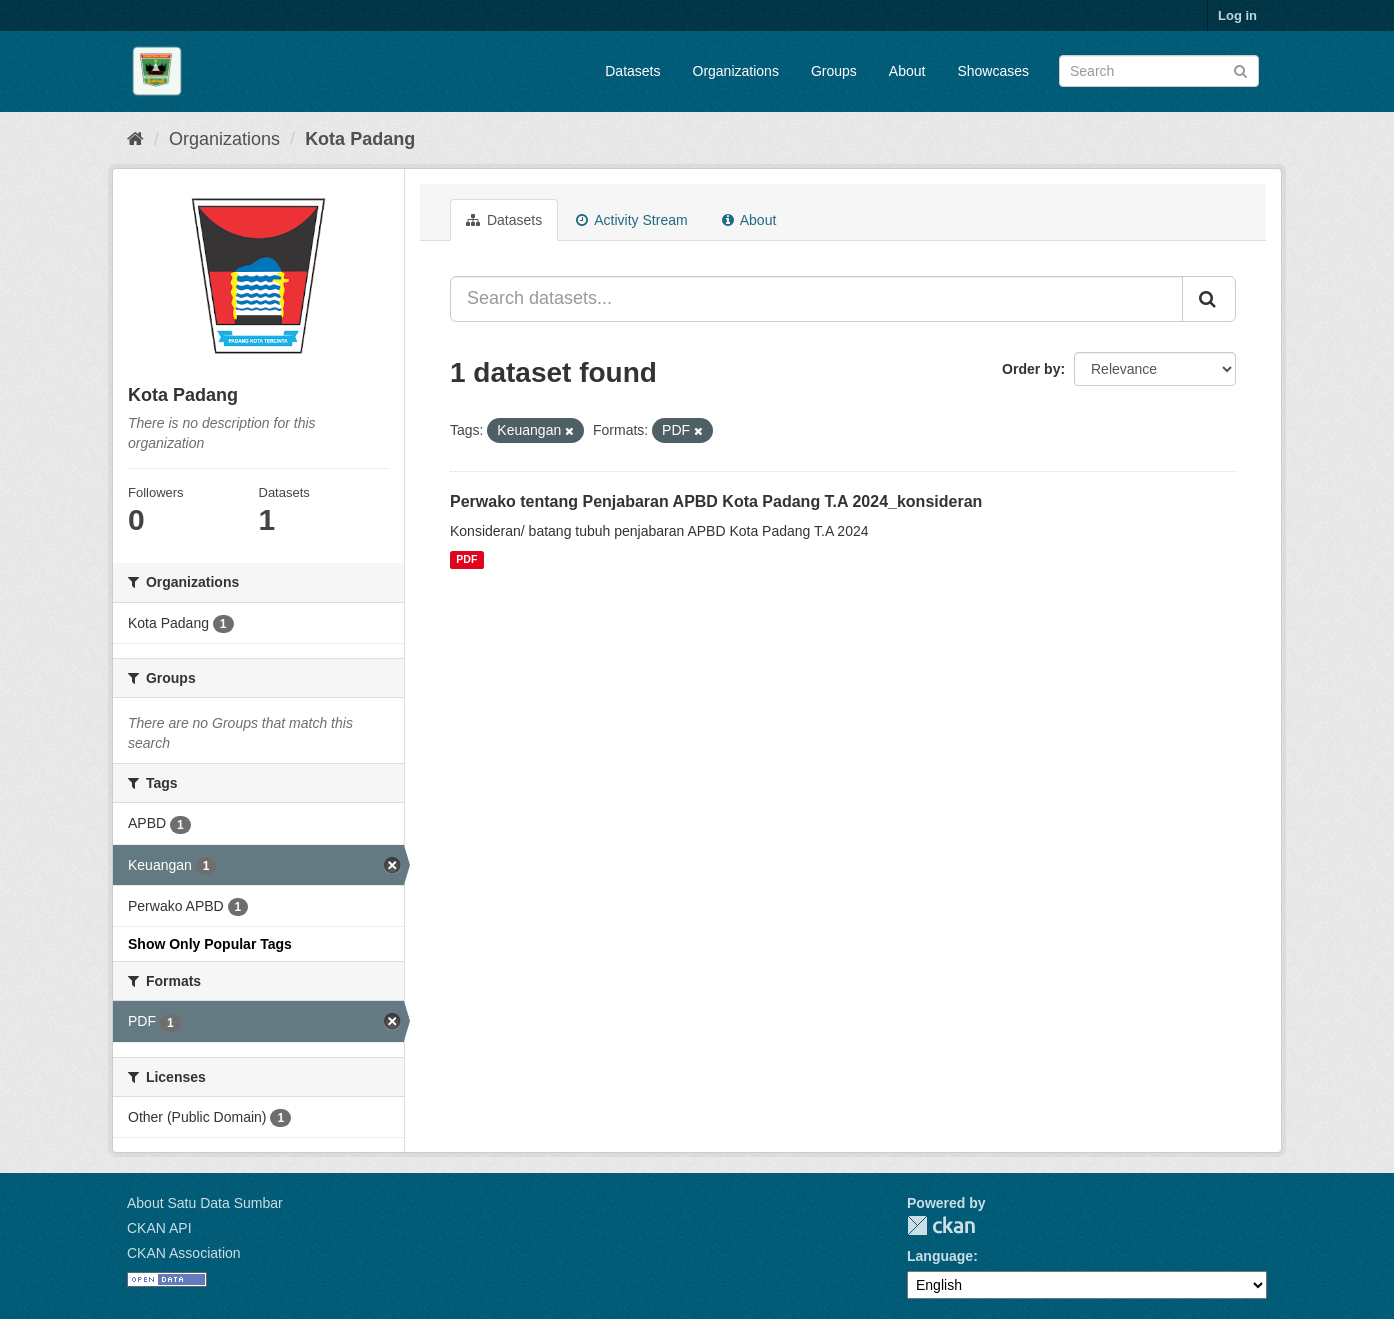 This screenshot has width=1394, height=1319. What do you see at coordinates (941, 1225) in the screenshot?
I see `CKAN` at bounding box center [941, 1225].